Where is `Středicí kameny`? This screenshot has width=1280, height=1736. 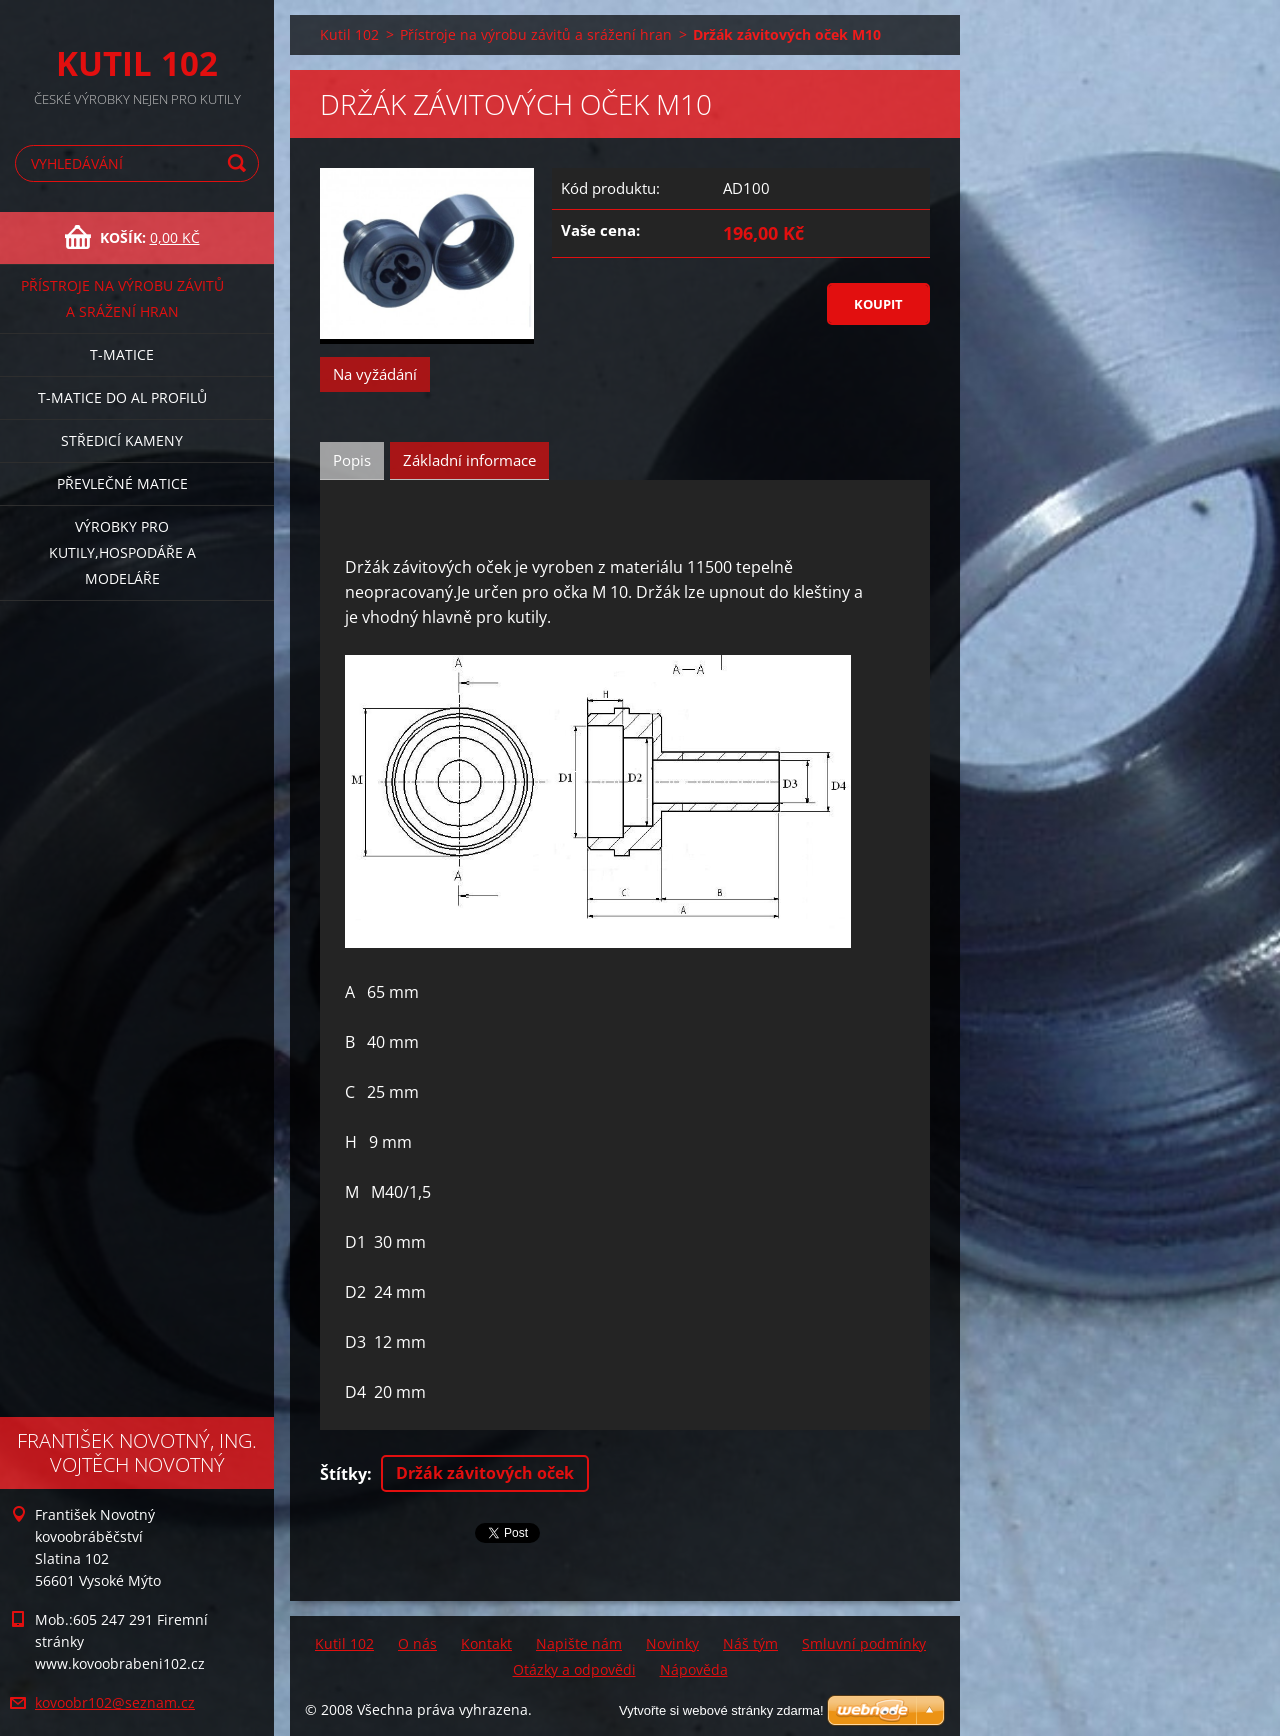
Středicí kameny is located at coordinates (122, 440).